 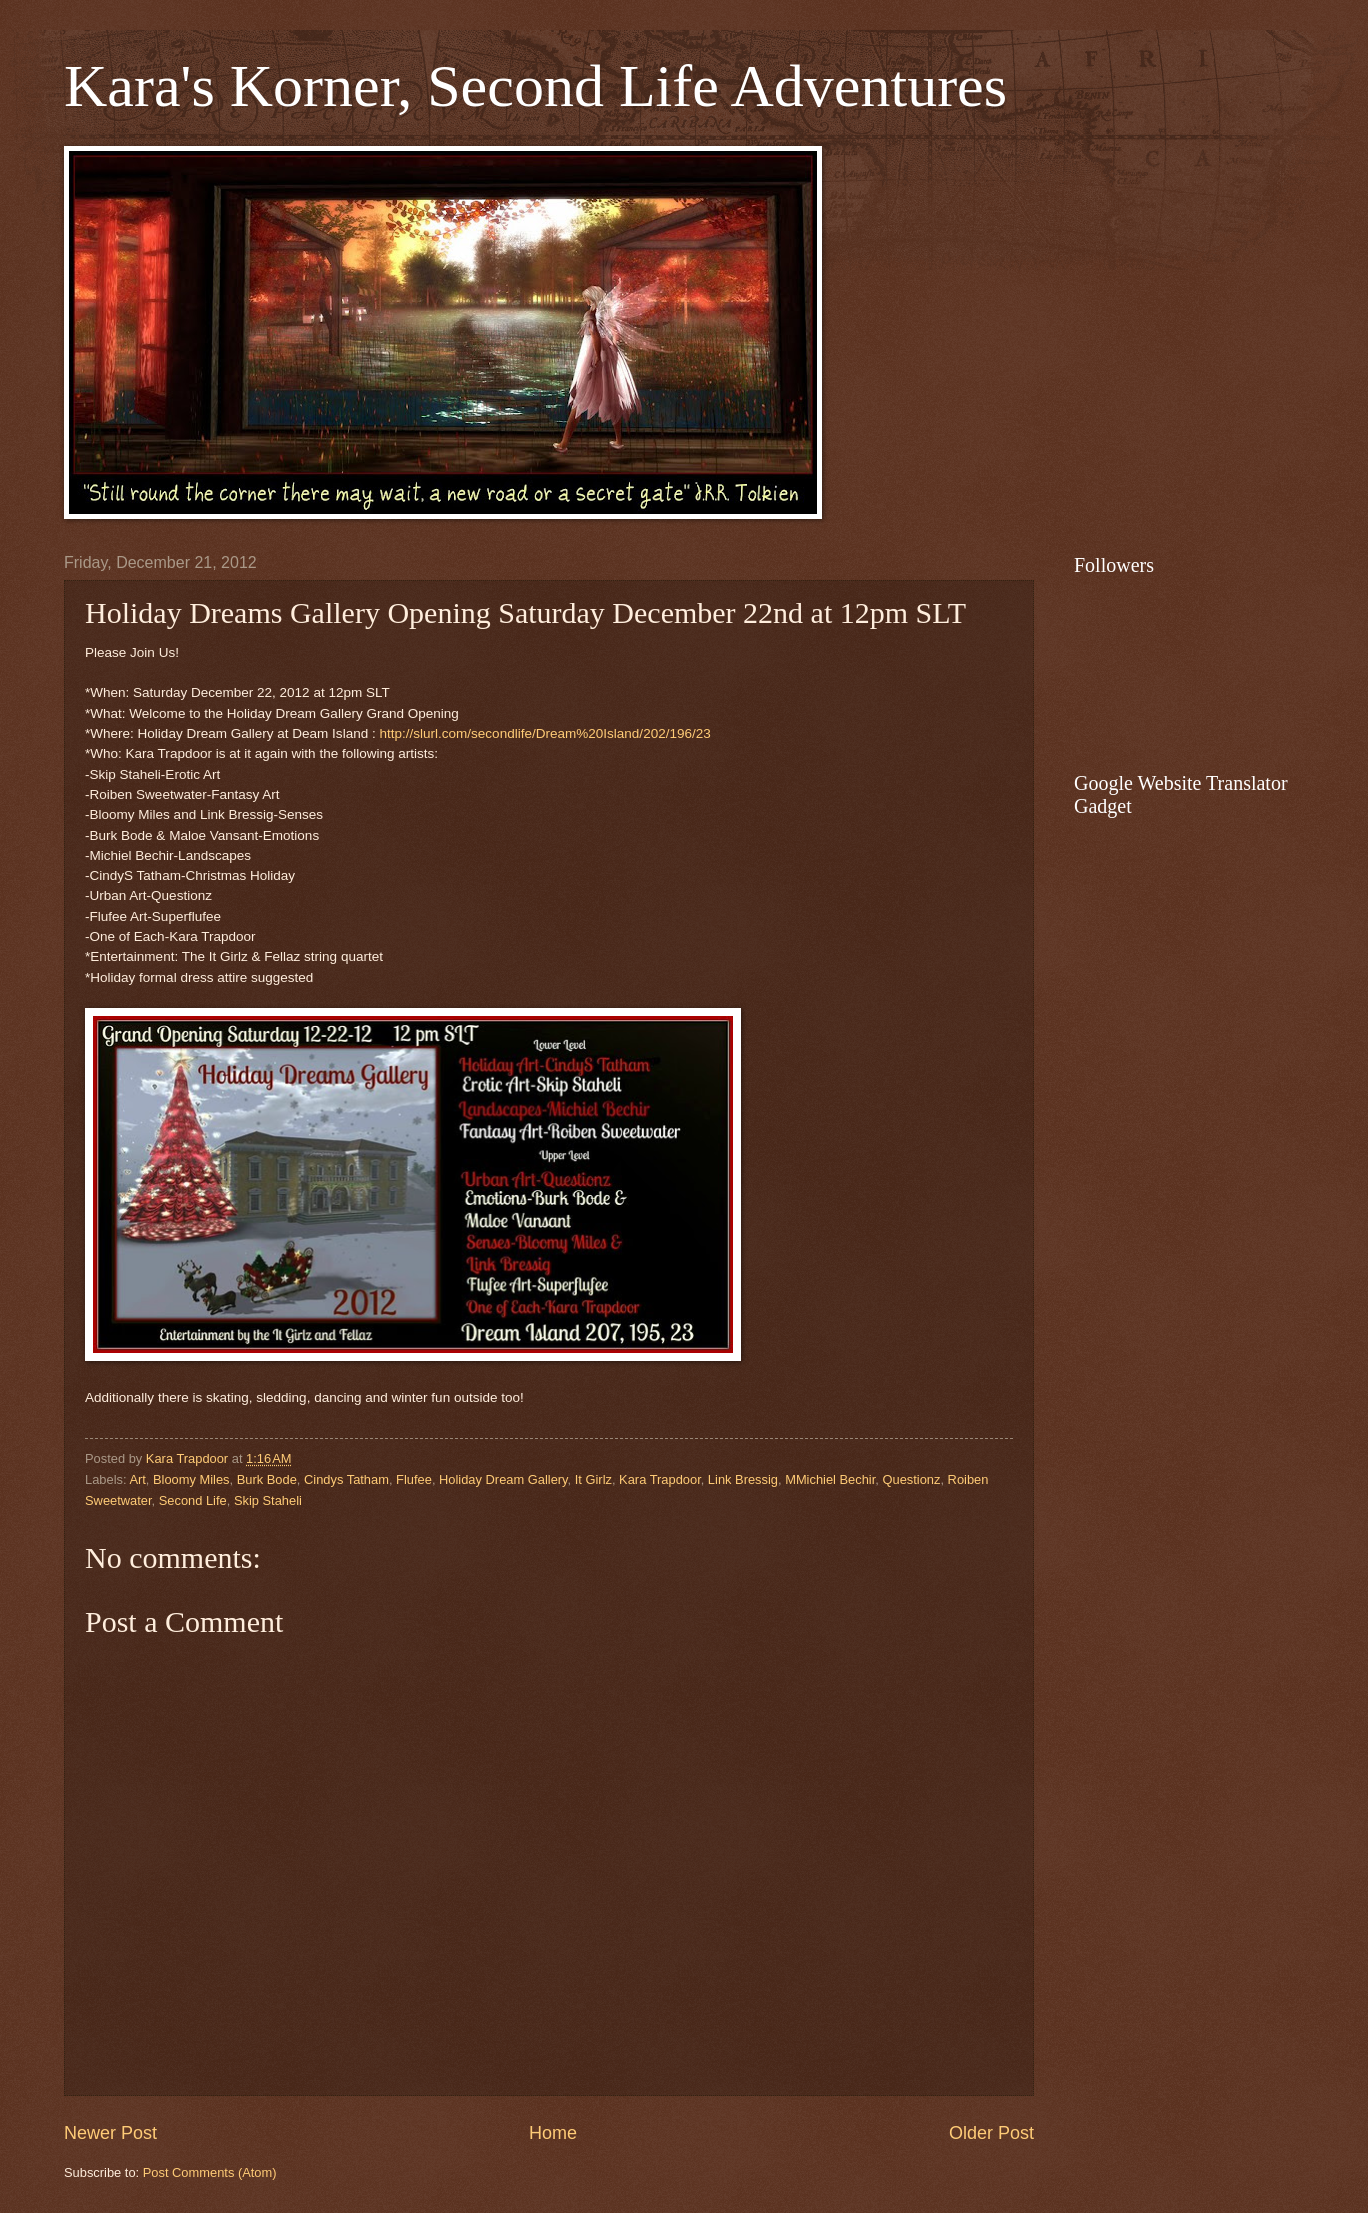 I want to click on Link Bressig, so click(x=743, y=1479).